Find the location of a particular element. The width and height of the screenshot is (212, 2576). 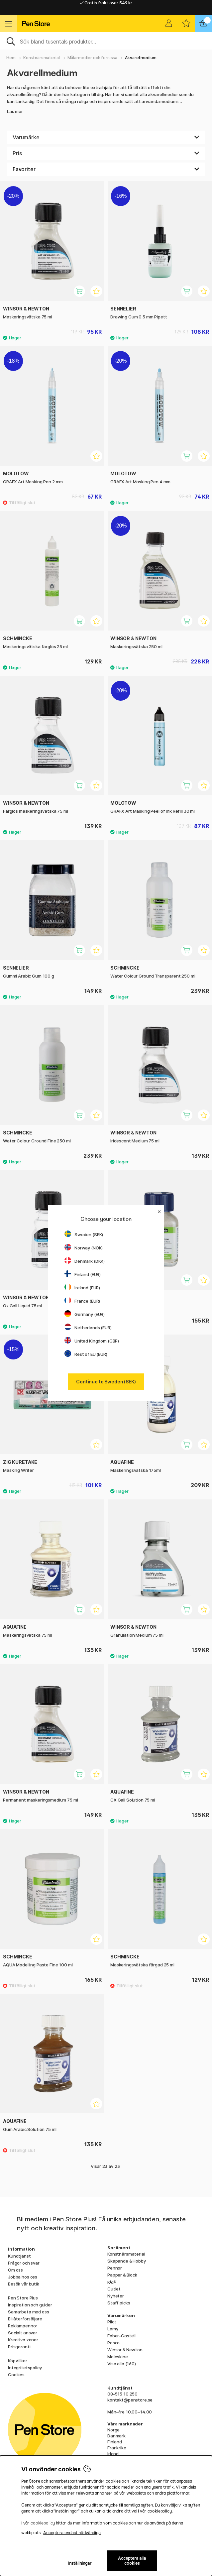

Acceptera endast nödvändiga is located at coordinates (72, 2532).